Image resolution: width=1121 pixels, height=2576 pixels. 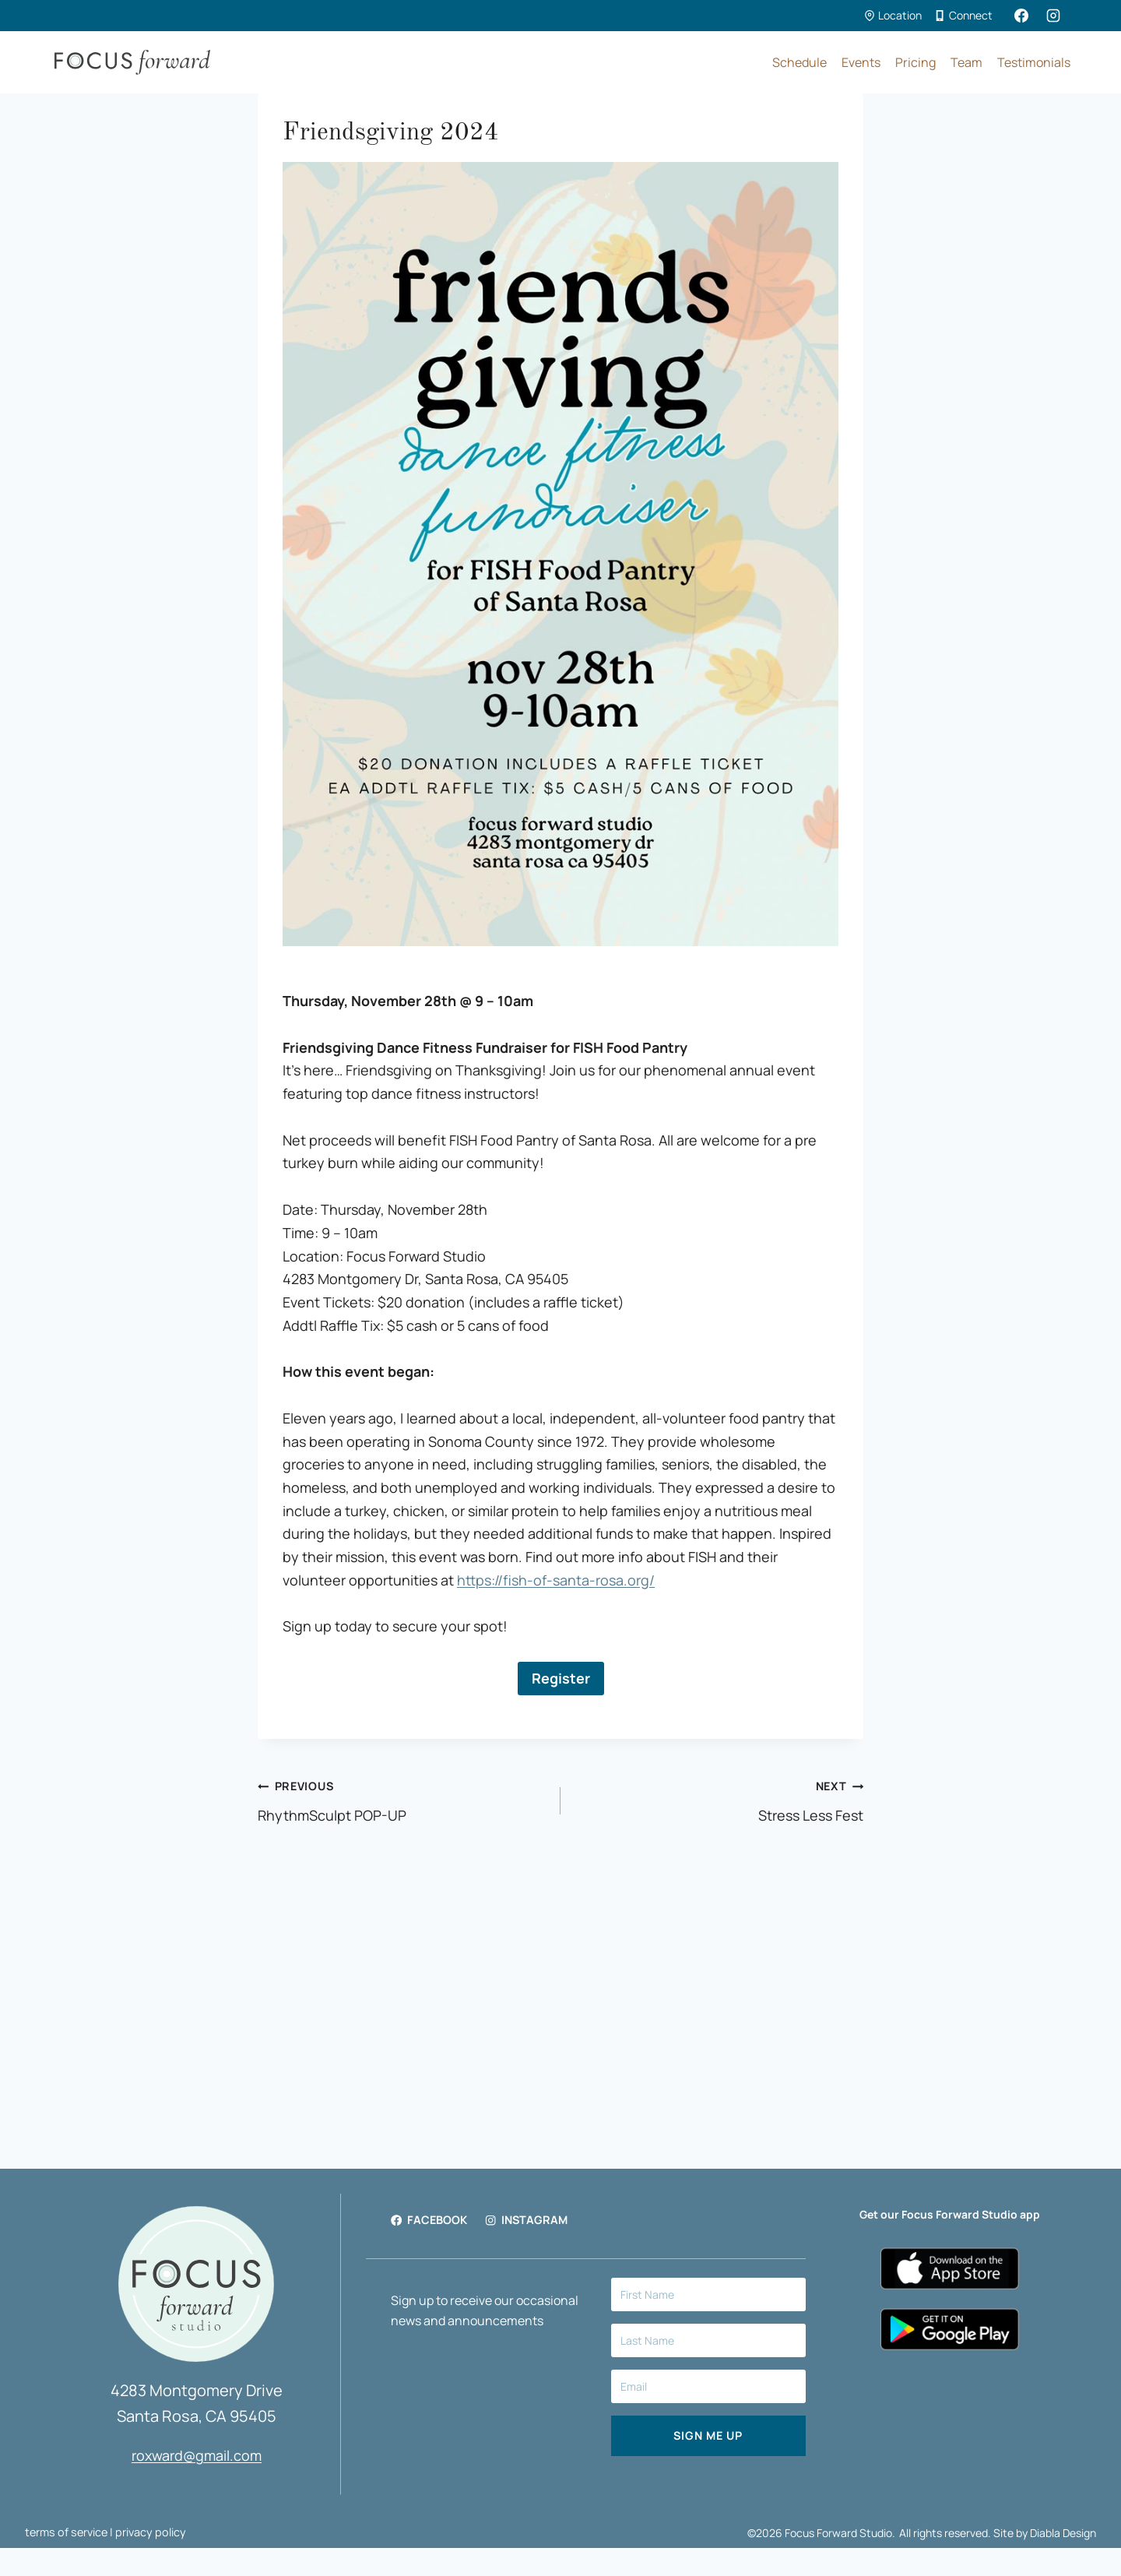 What do you see at coordinates (966, 62) in the screenshot?
I see `Team` at bounding box center [966, 62].